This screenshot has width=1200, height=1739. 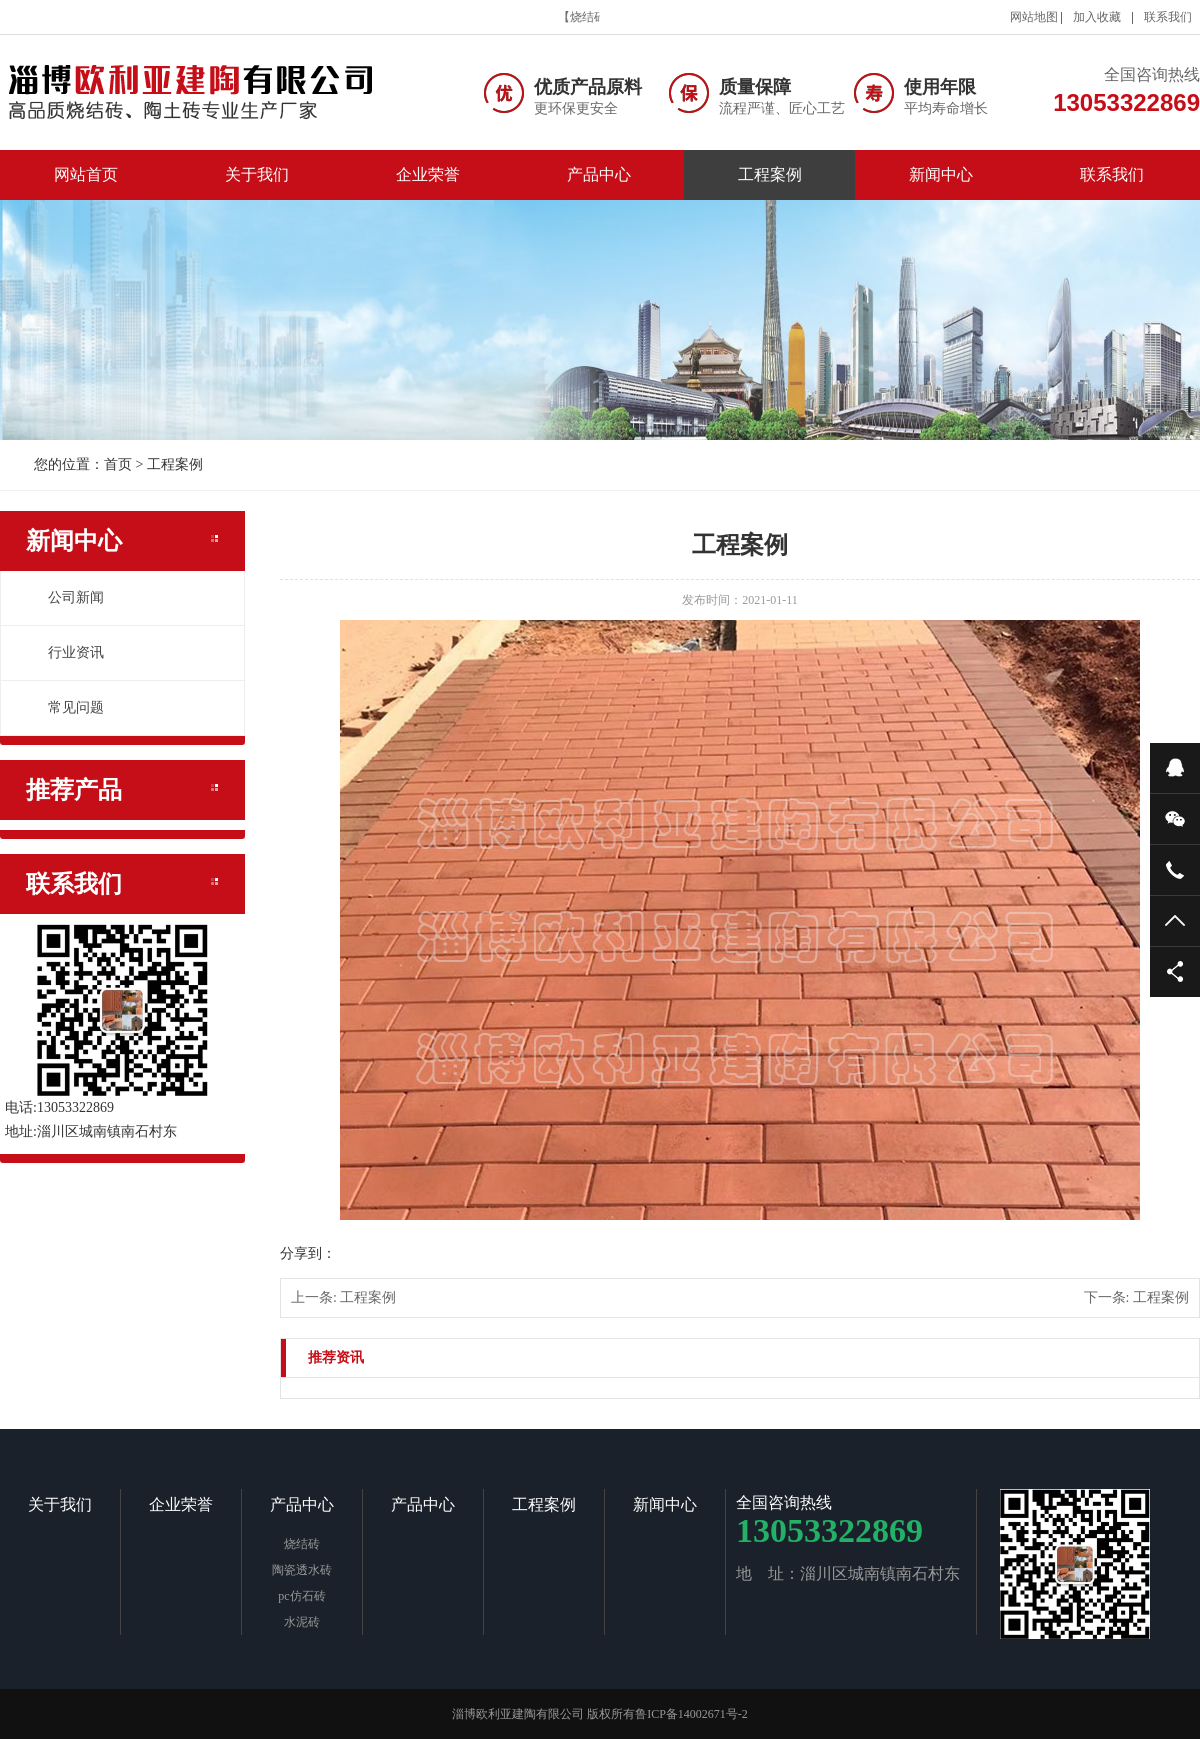 I want to click on 水泥砖, so click(x=302, y=1622).